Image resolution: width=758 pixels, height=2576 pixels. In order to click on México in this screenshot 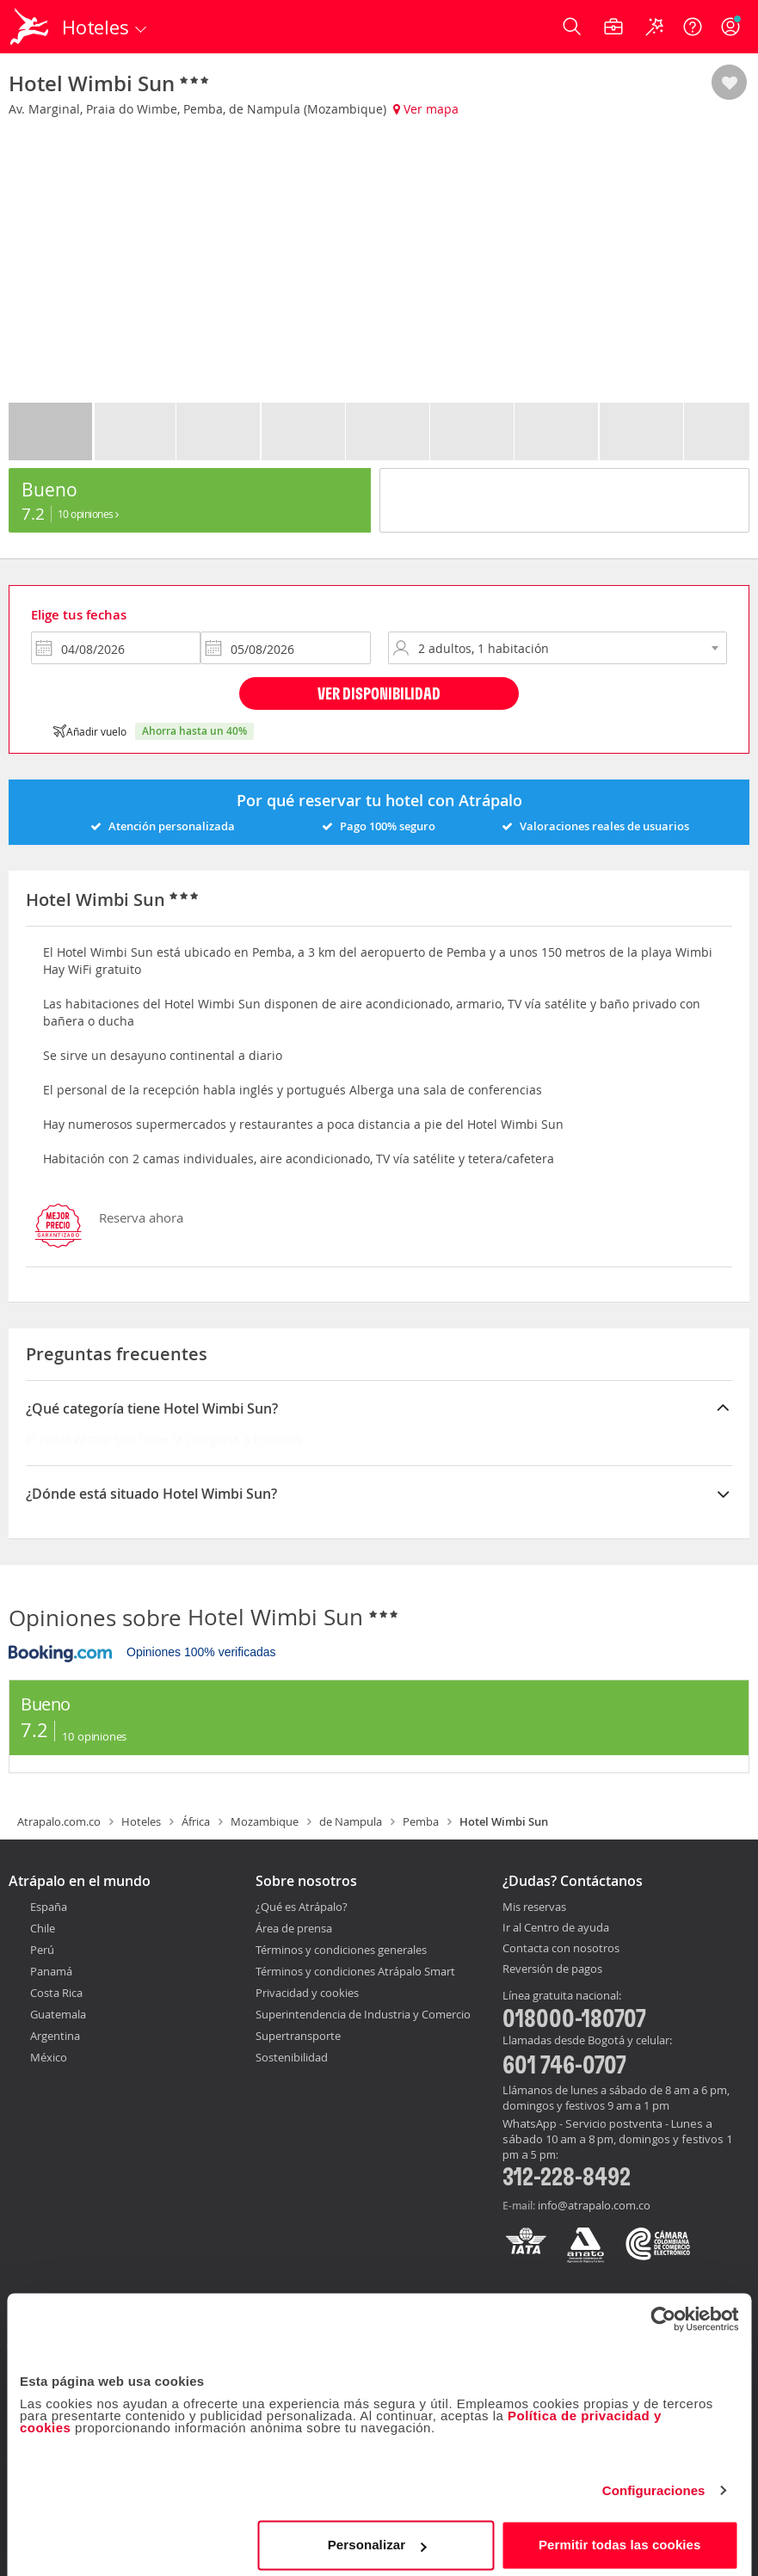, I will do `click(48, 2057)`.